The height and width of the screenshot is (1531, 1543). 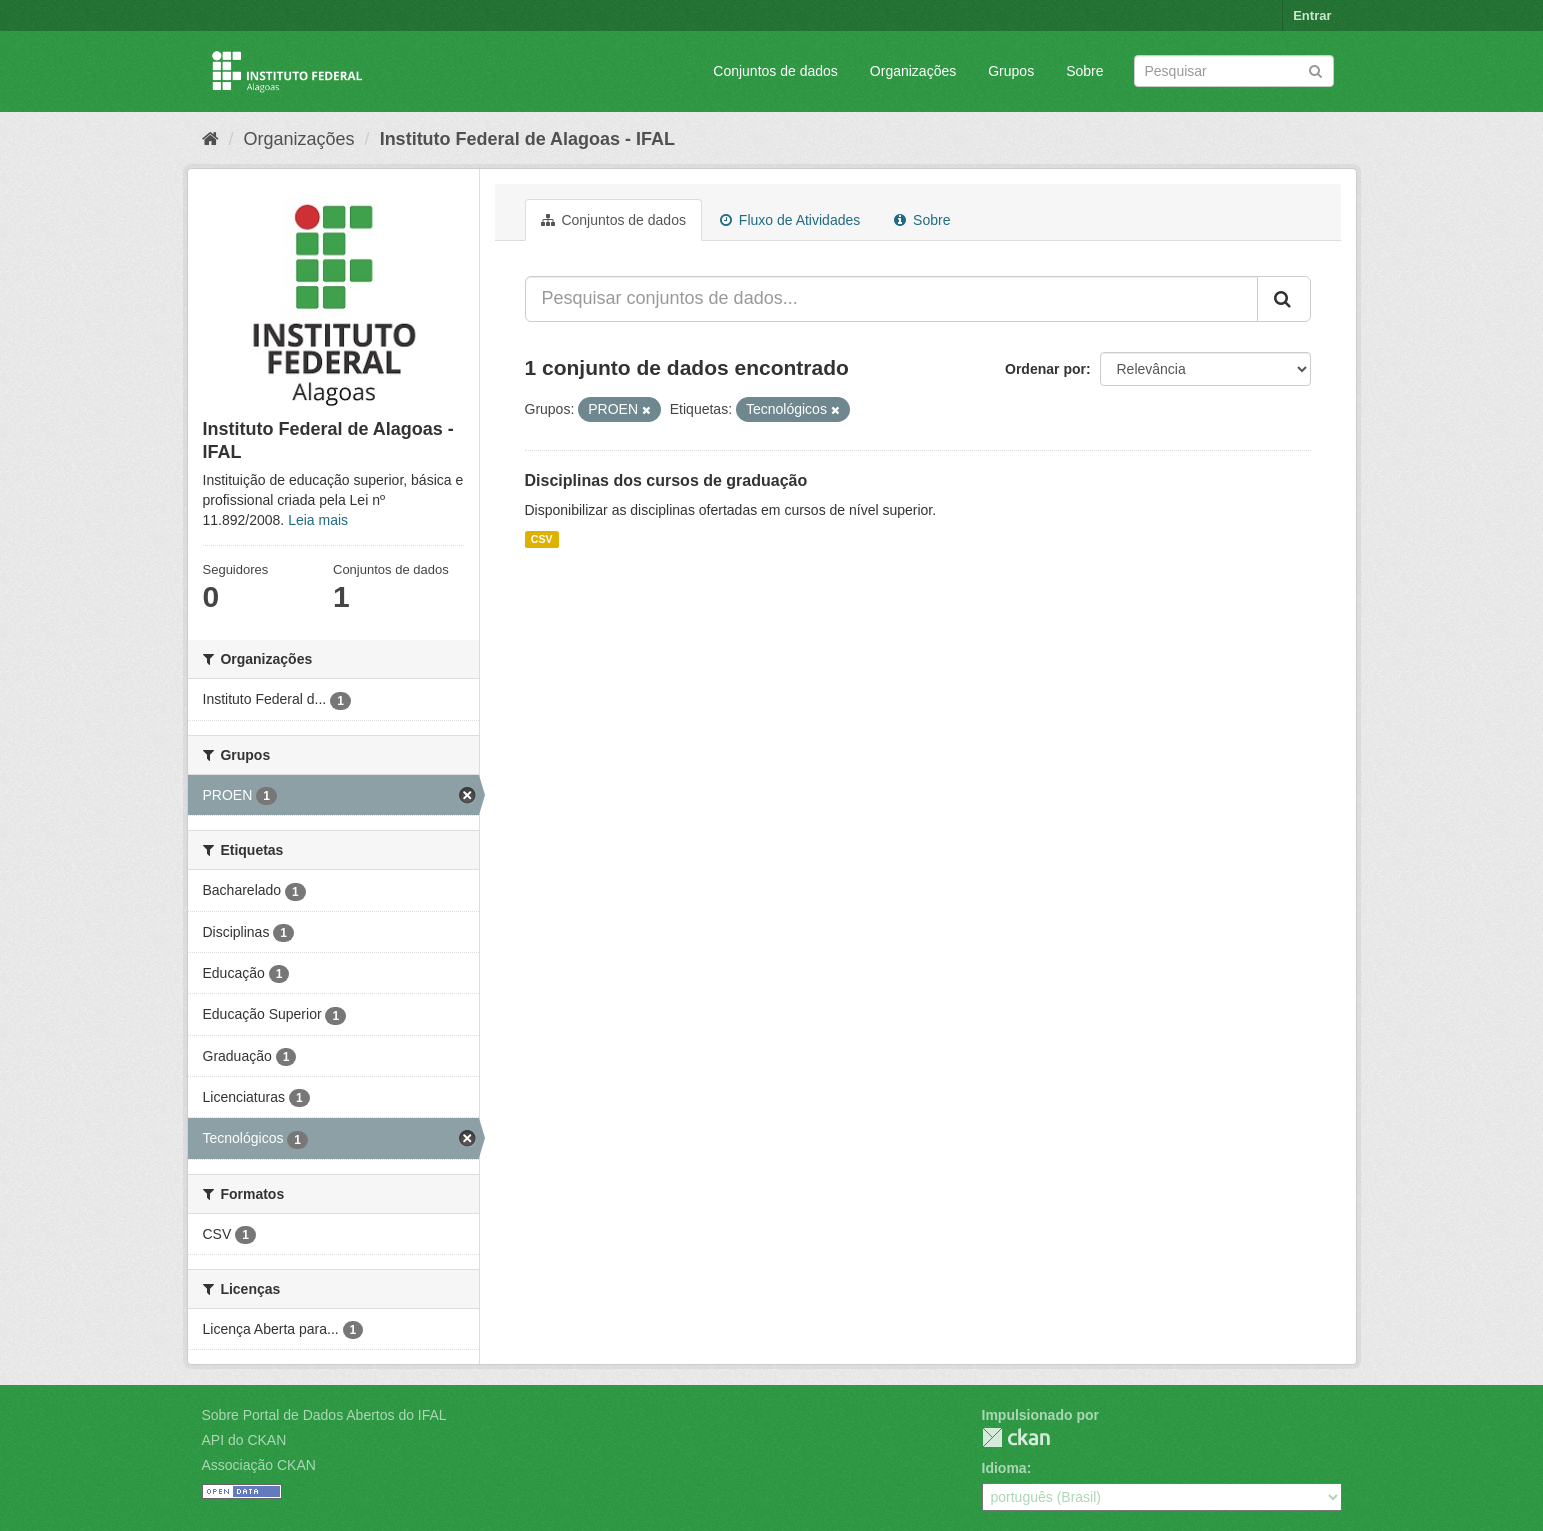 I want to click on [Pesquisar conjuntos de dados...], so click(x=891, y=299).